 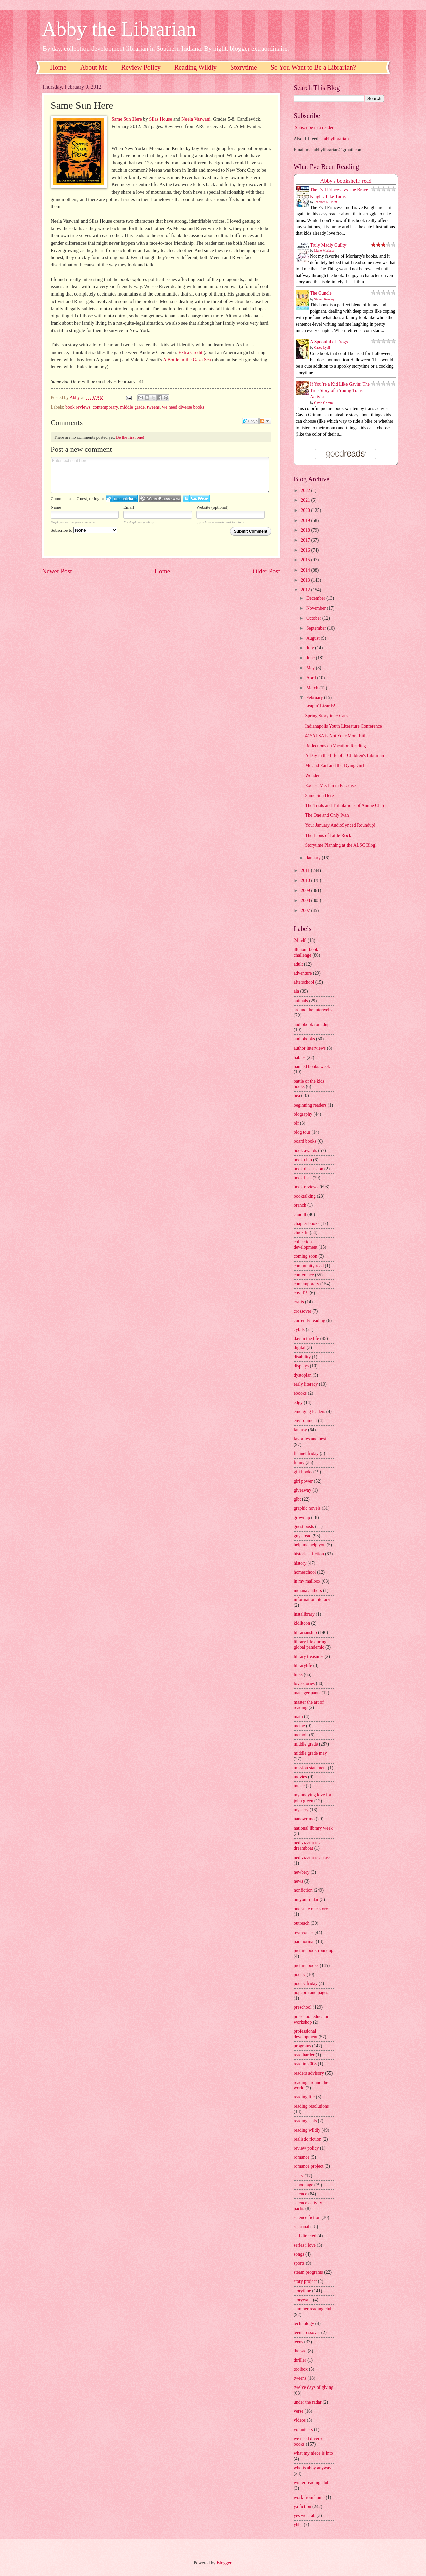 I want to click on Silas House, so click(x=160, y=119).